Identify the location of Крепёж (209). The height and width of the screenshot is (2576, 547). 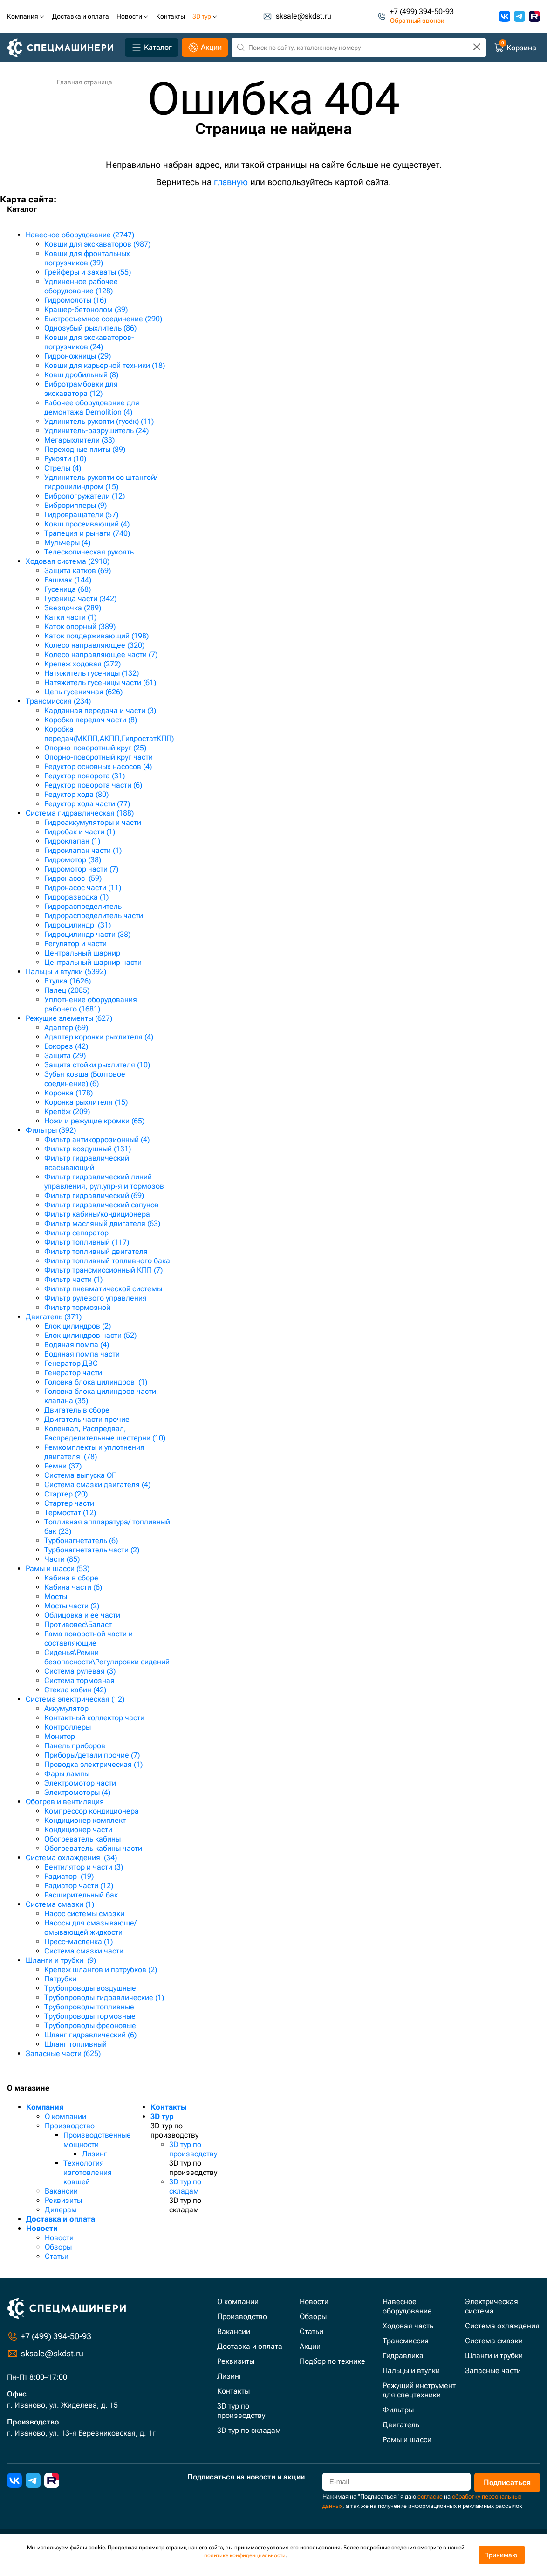
(67, 1111).